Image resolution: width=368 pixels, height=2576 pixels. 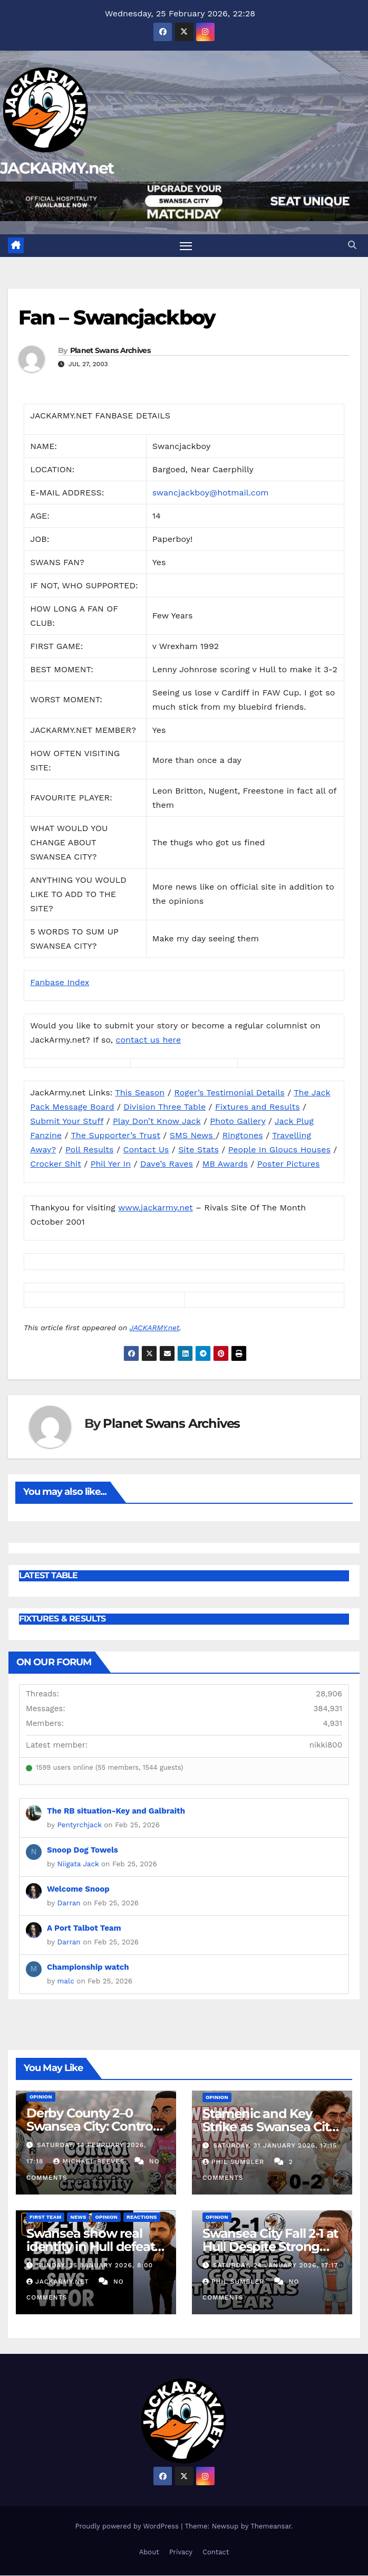 I want to click on Niigata Jack, so click(x=78, y=1863).